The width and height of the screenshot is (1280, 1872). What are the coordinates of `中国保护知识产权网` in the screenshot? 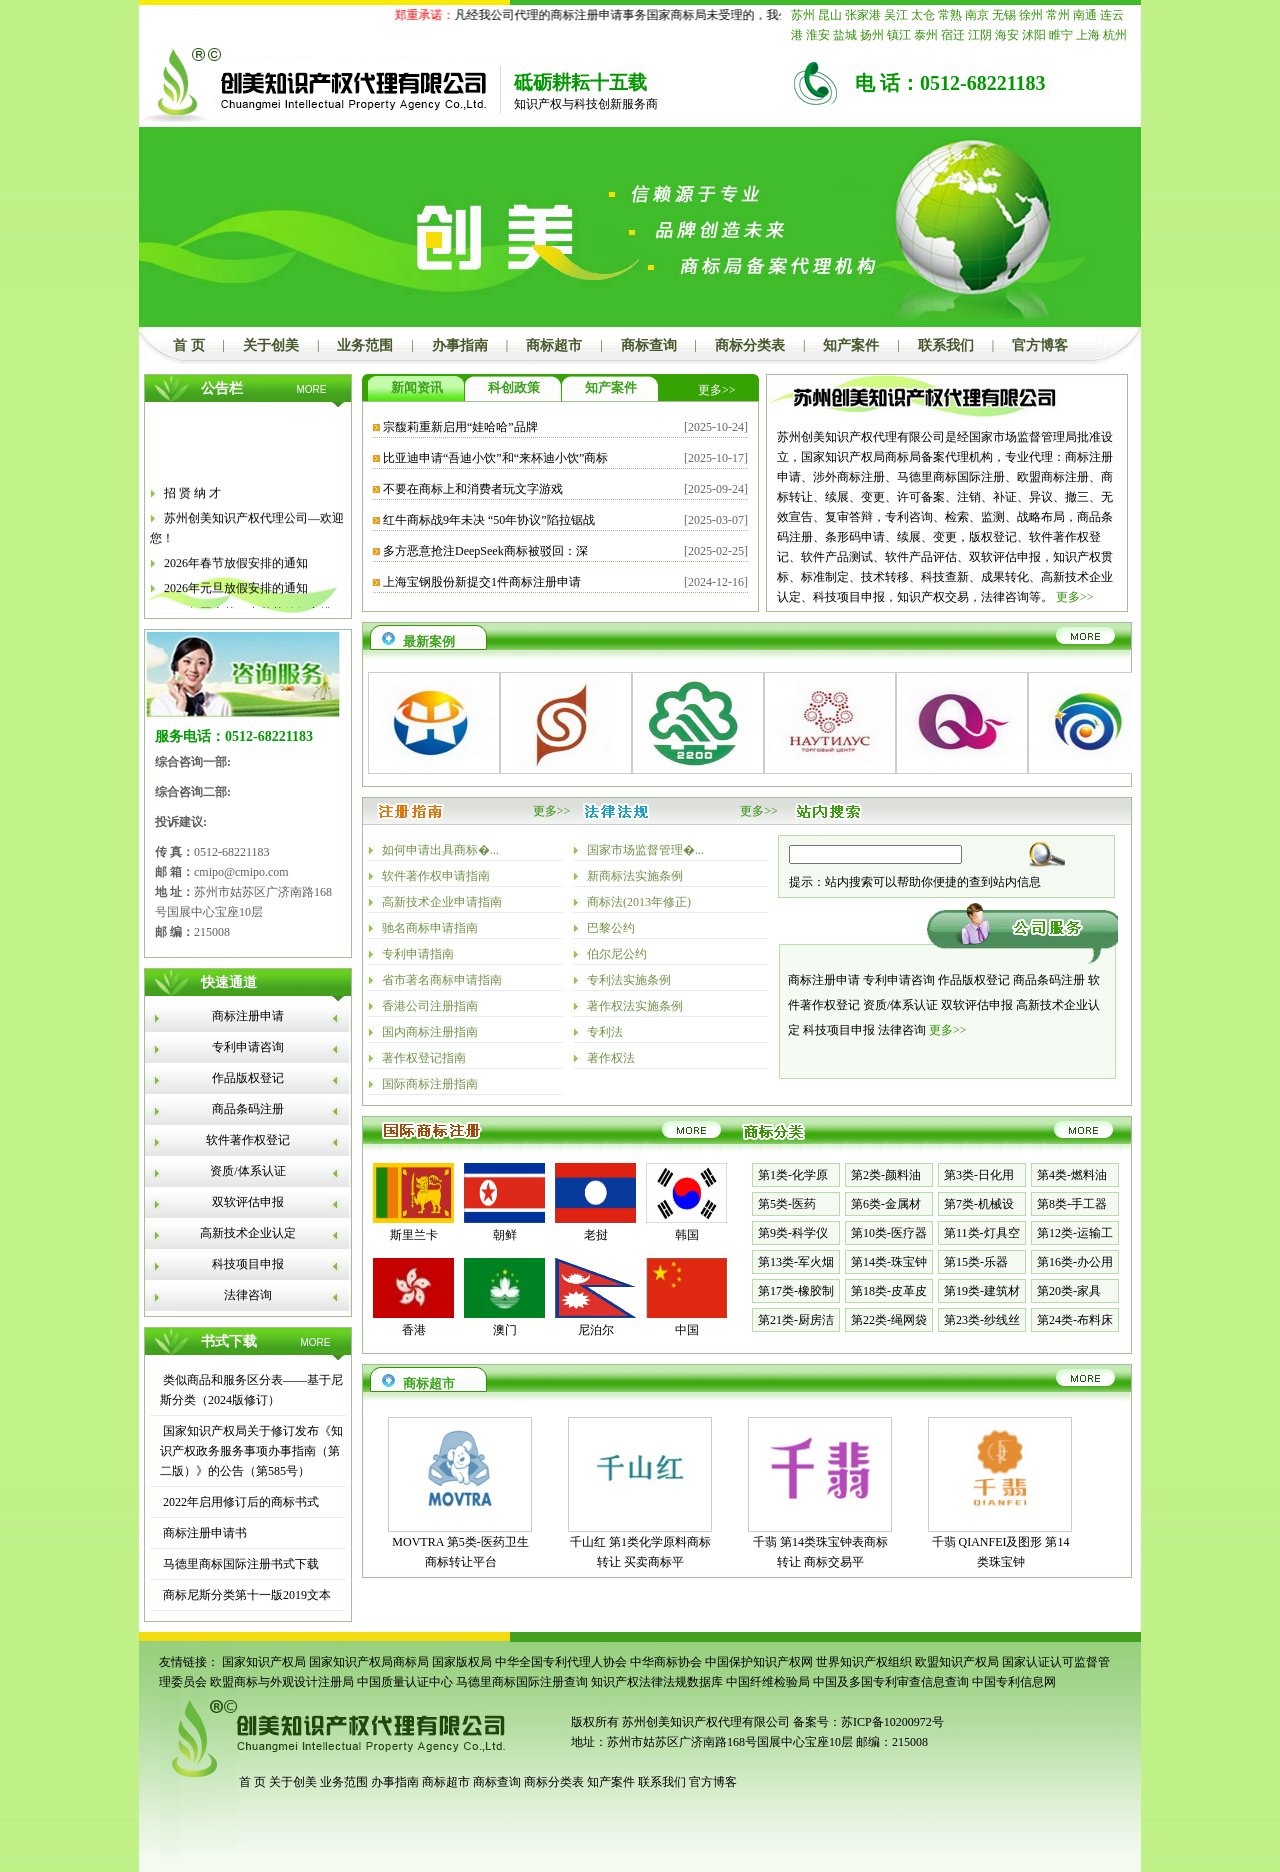 It's located at (759, 1662).